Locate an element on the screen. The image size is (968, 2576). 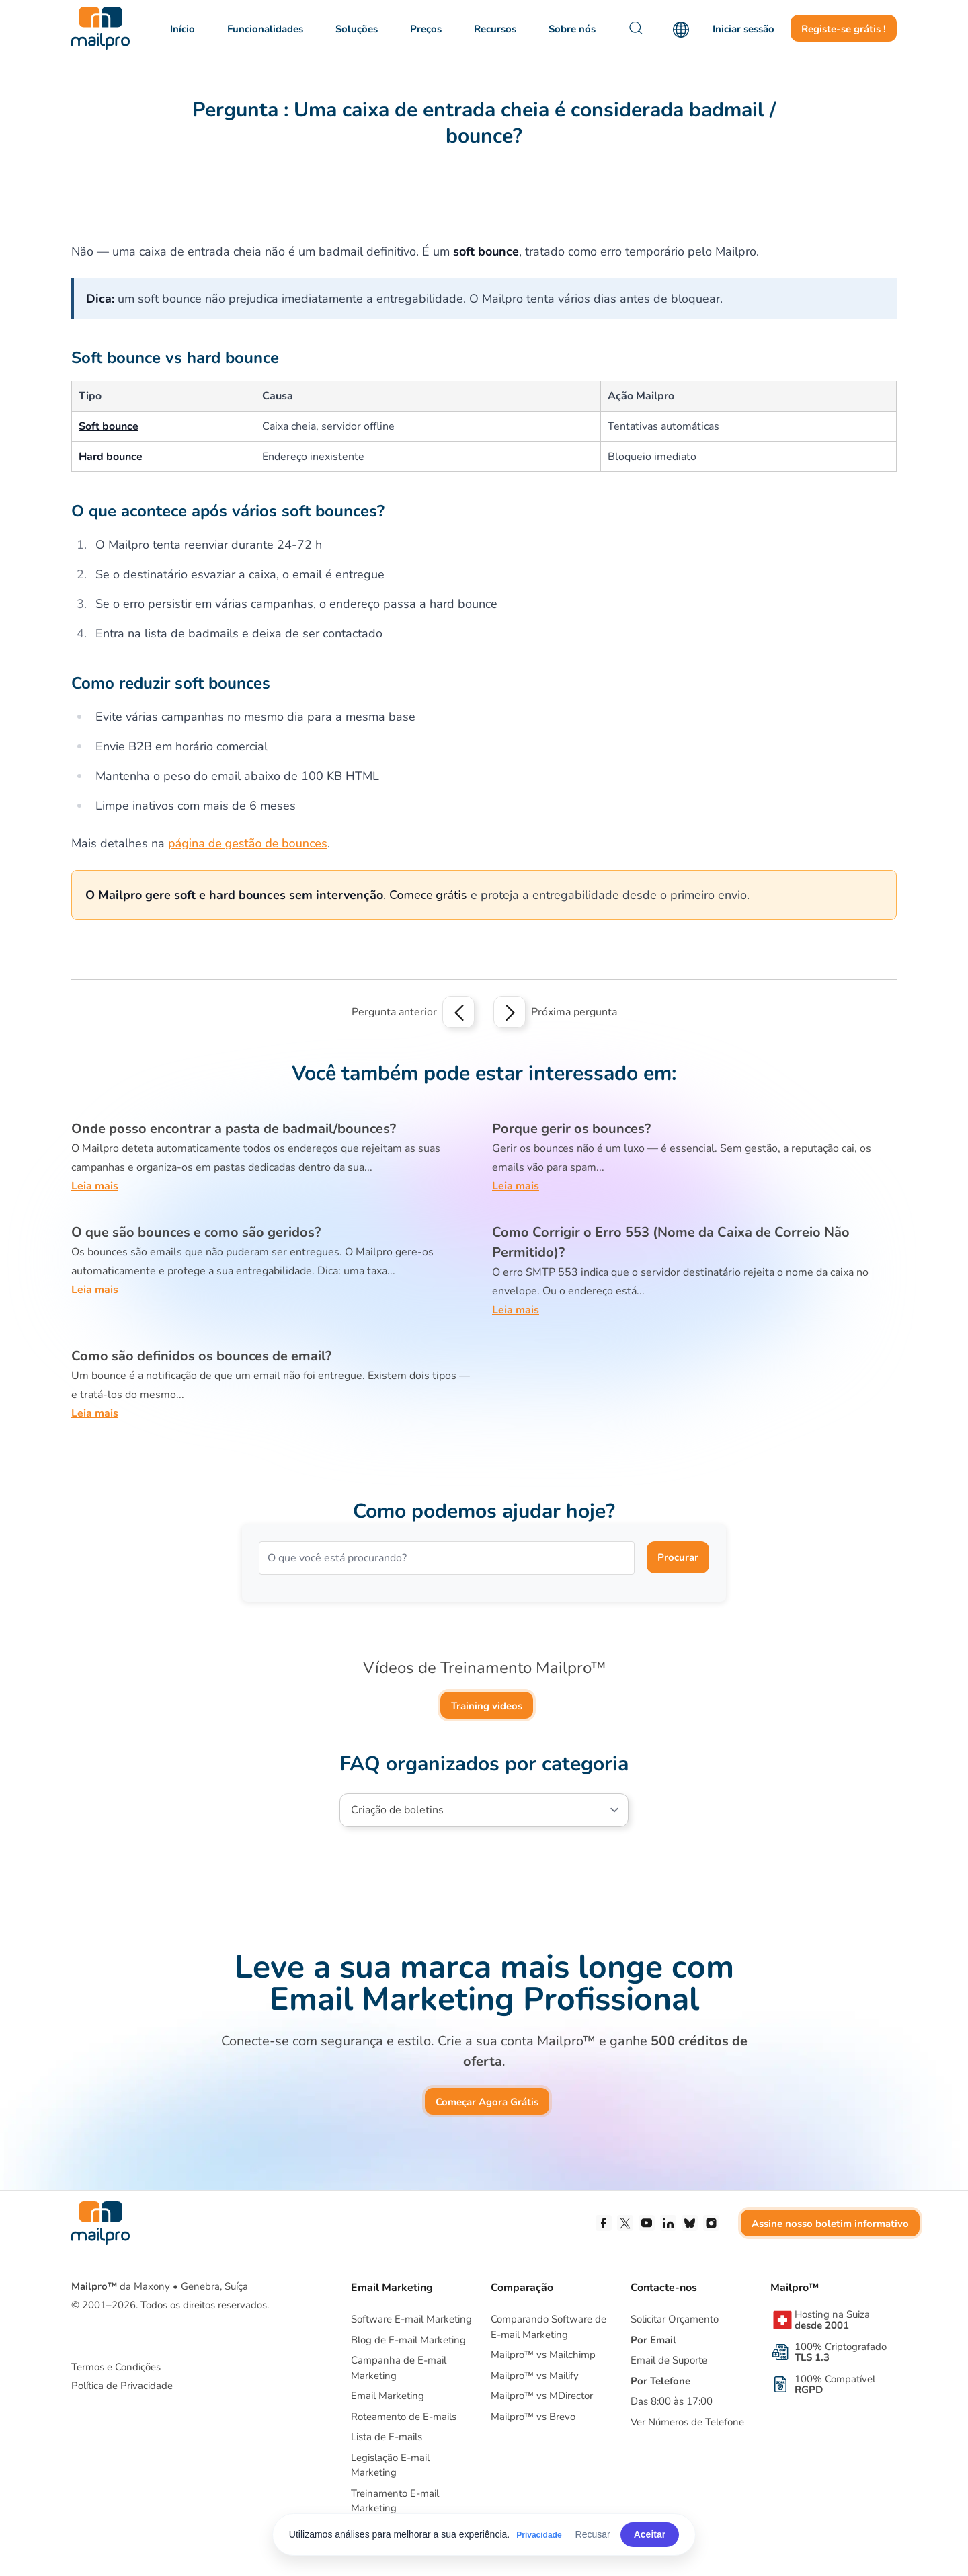
Email Marketing is located at coordinates (387, 2396).